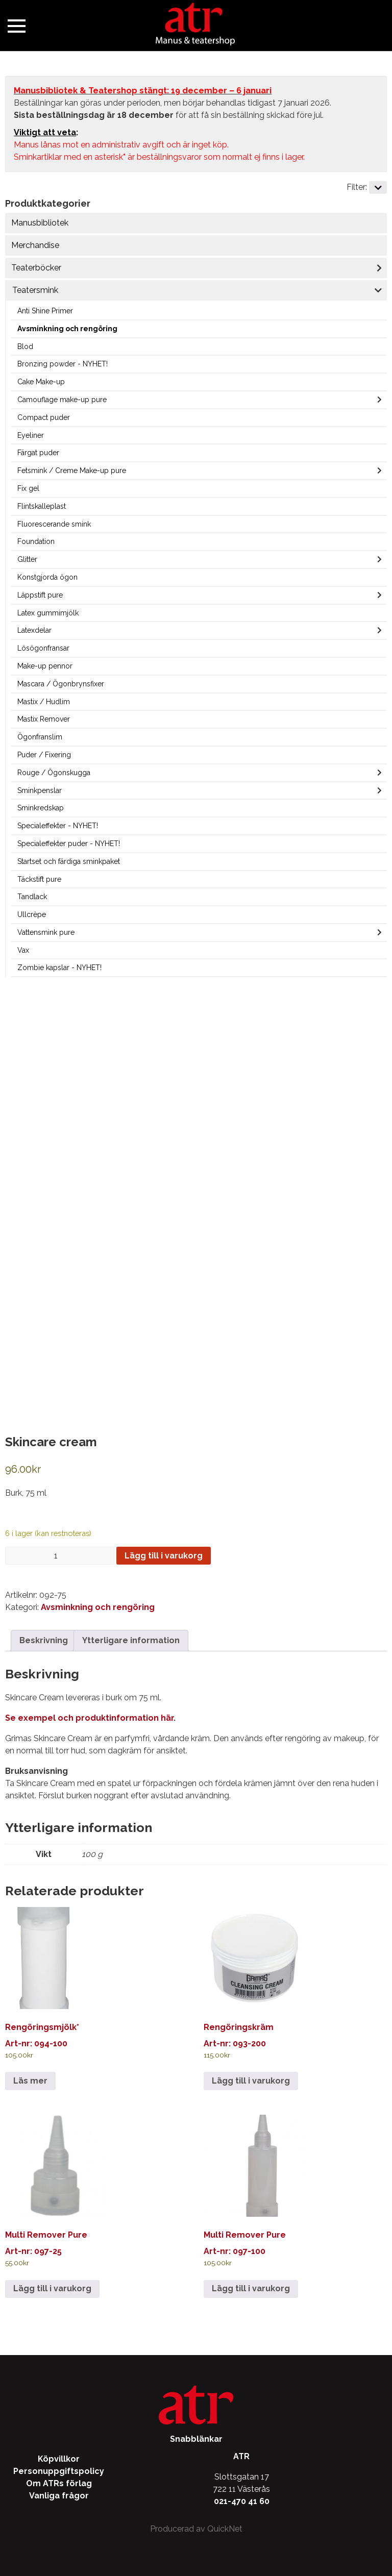 The width and height of the screenshot is (392, 2576). Describe the element at coordinates (54, 524) in the screenshot. I see `Fluorescerande smink` at that location.